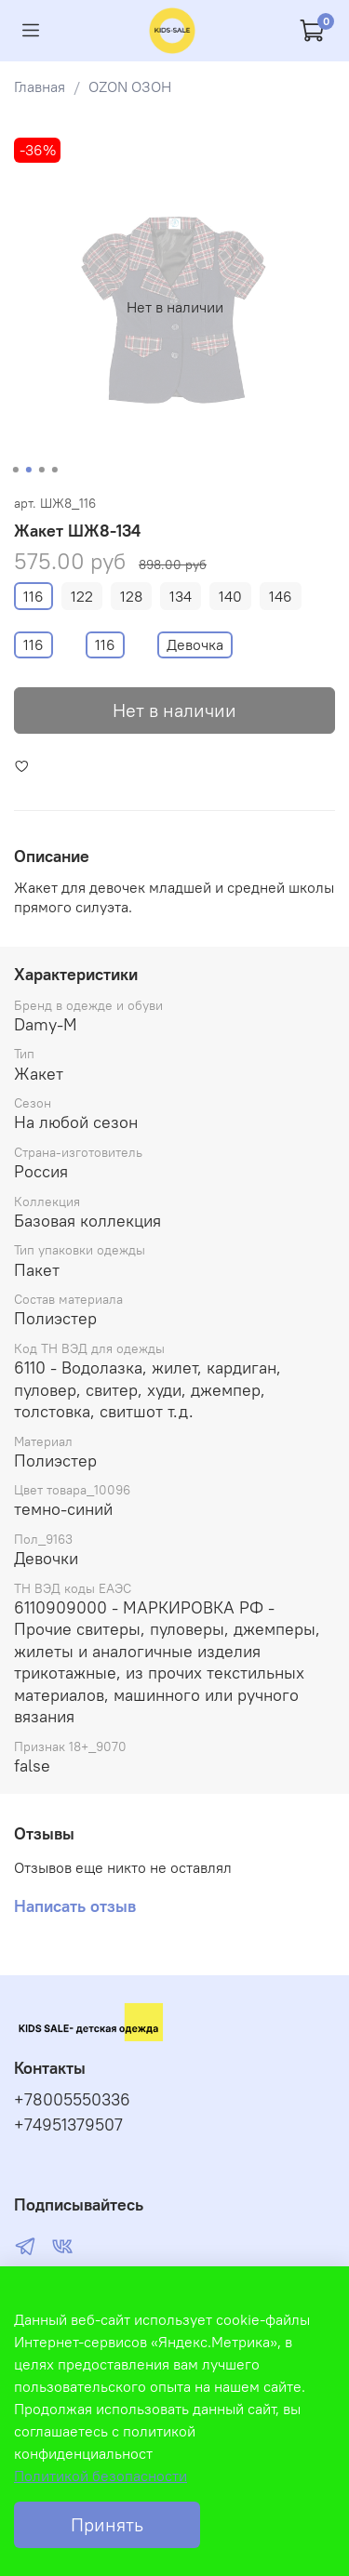 The height and width of the screenshot is (2576, 349). What do you see at coordinates (107, 2524) in the screenshot?
I see `Принять` at bounding box center [107, 2524].